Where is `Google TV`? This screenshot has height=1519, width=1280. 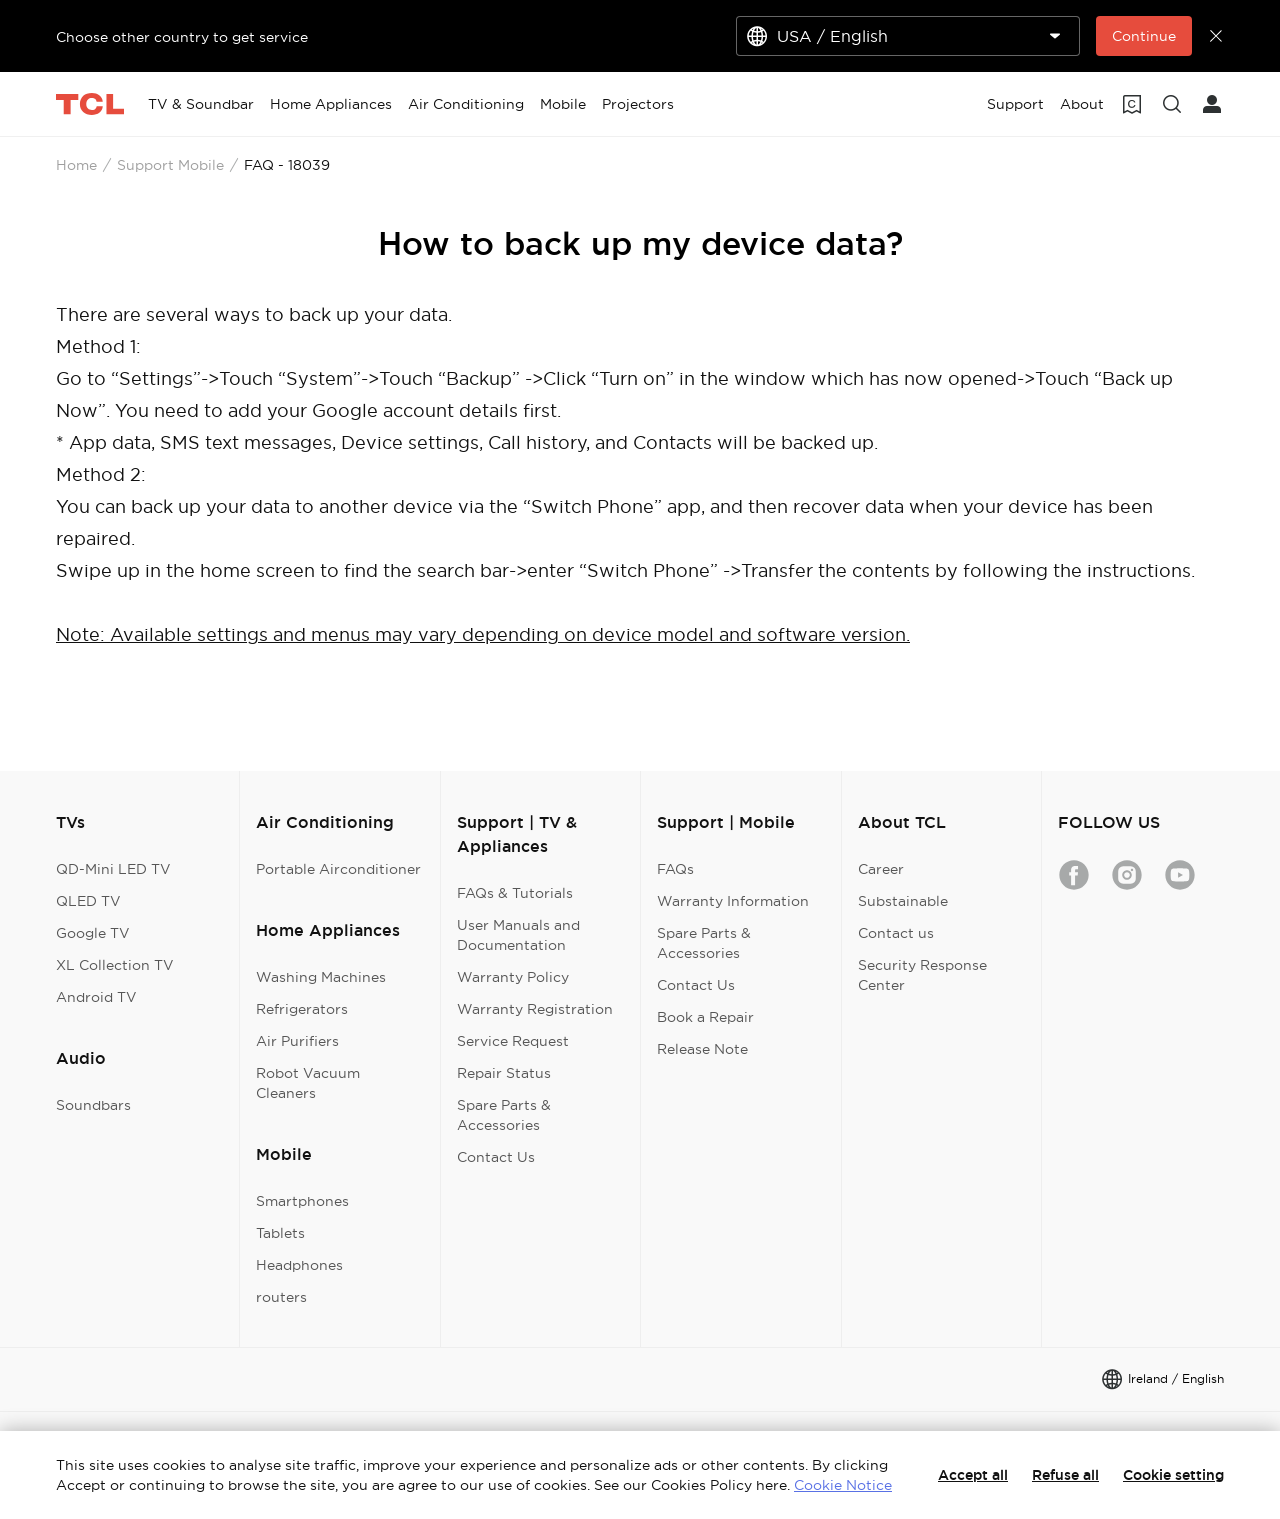 Google TV is located at coordinates (93, 933).